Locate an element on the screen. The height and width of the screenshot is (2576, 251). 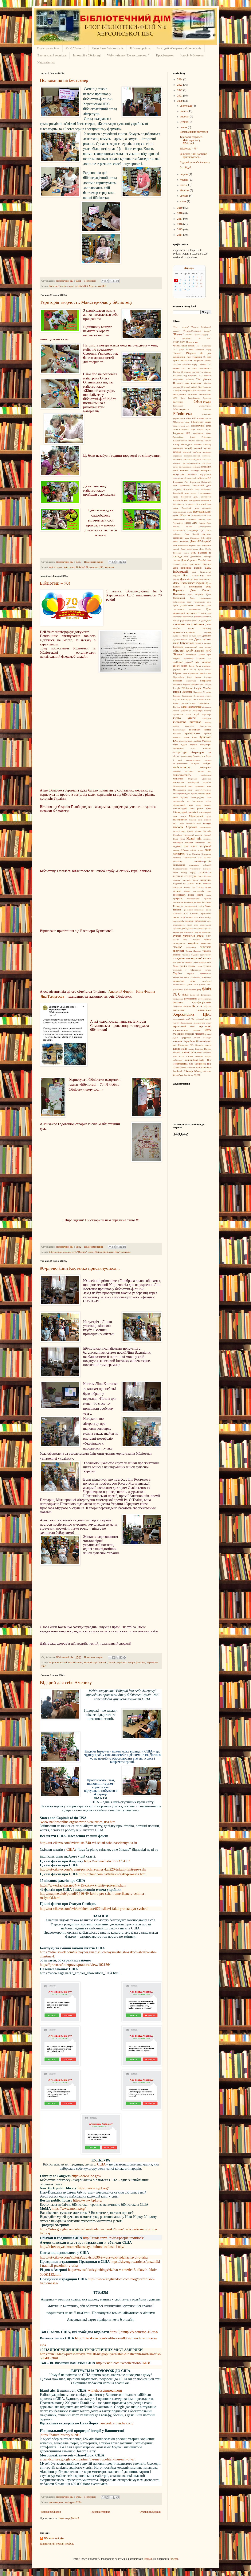
перегляд літератури is located at coordinates (184, 876).